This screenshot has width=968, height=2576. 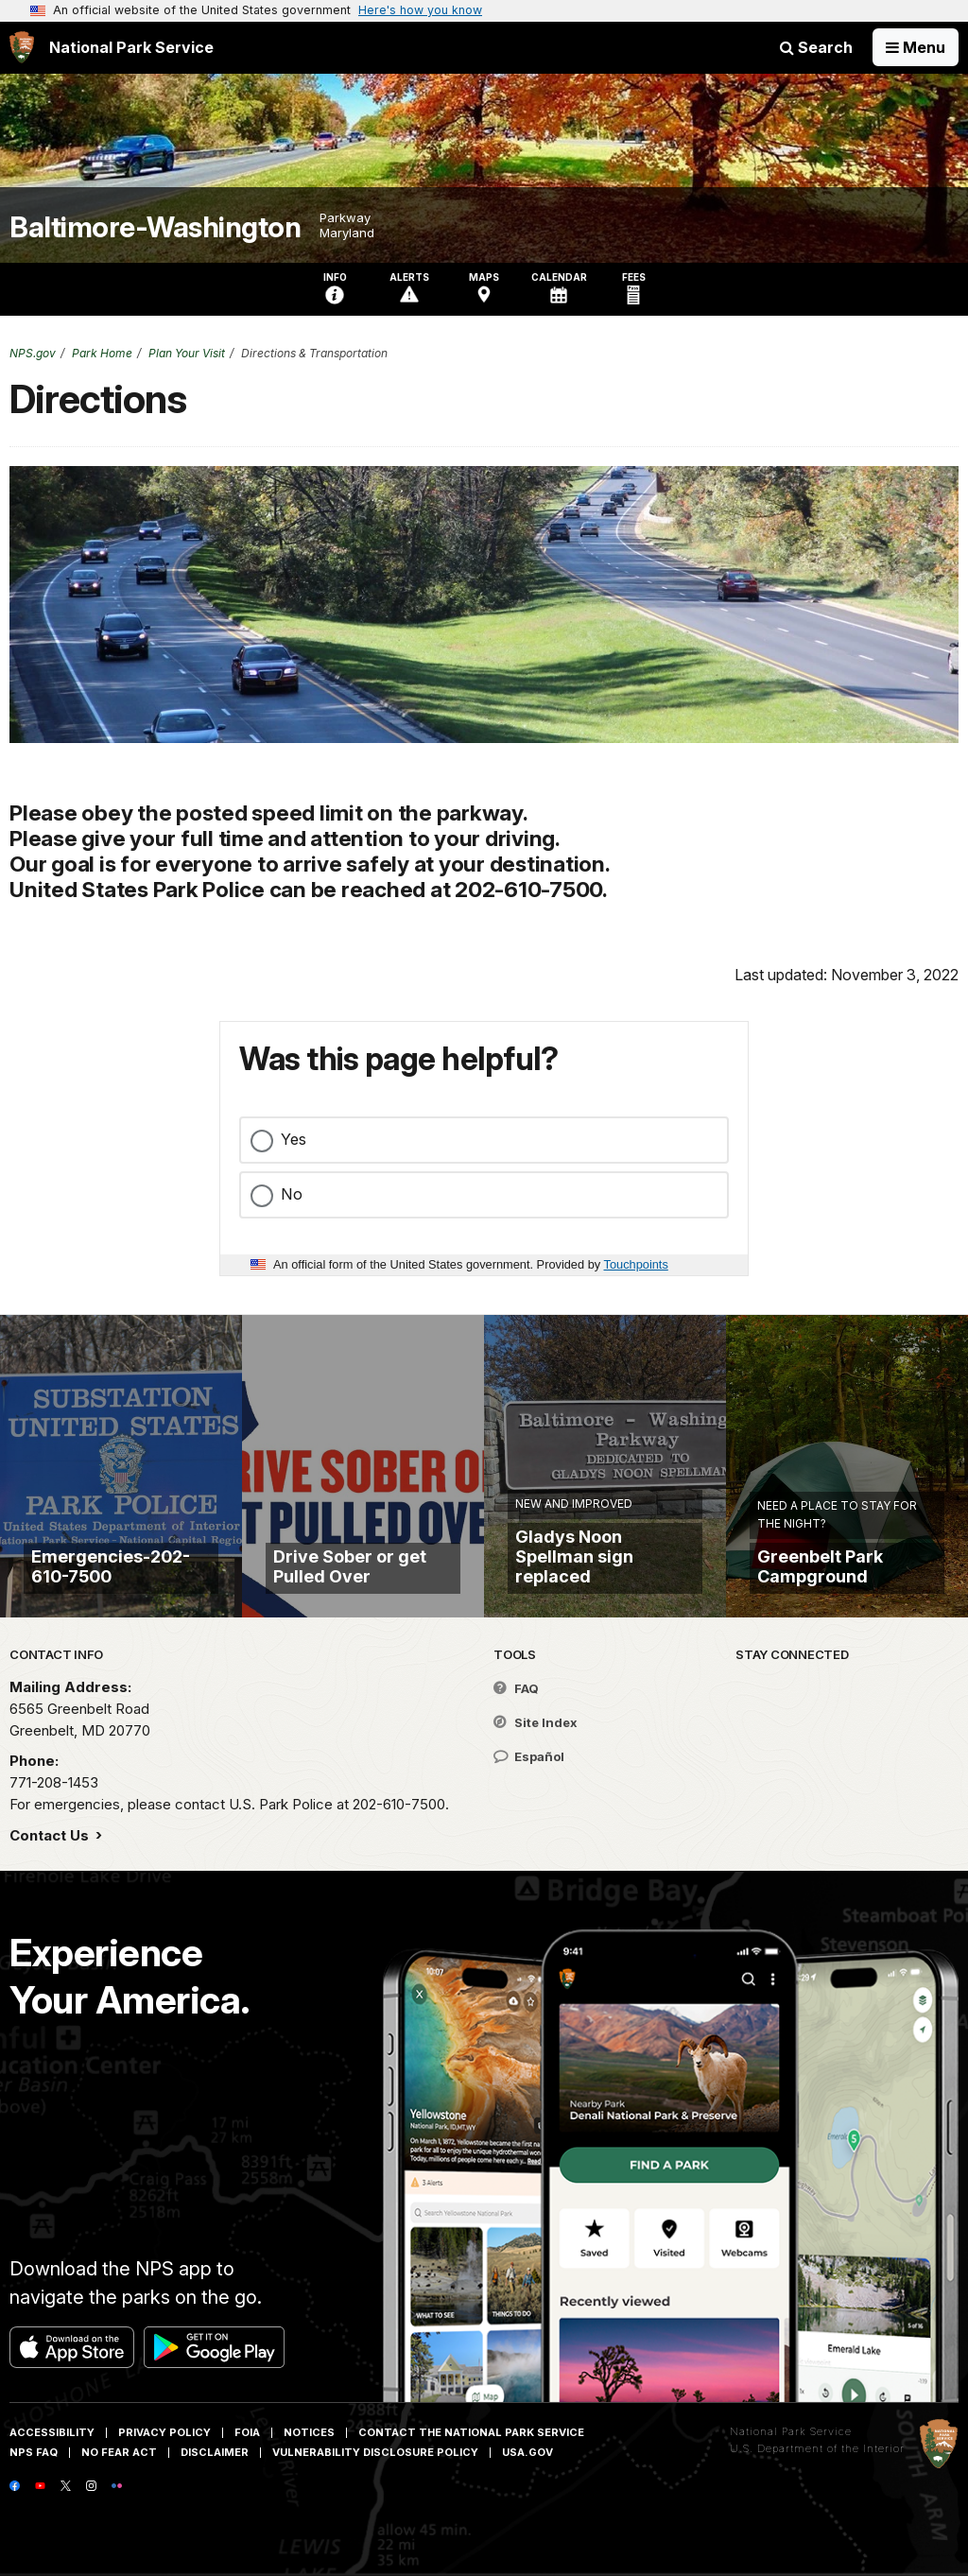 I want to click on No Fear Act, so click(x=119, y=2452).